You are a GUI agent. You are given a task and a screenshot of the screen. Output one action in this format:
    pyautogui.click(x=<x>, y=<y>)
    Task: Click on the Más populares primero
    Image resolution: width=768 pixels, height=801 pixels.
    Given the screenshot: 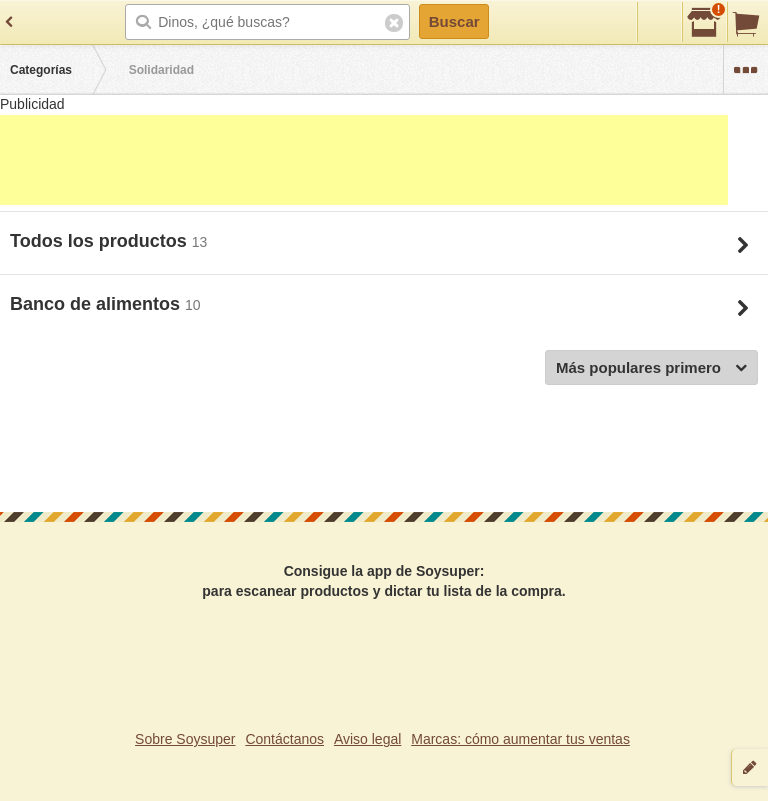 What is the action you would take?
    pyautogui.click(x=651, y=368)
    